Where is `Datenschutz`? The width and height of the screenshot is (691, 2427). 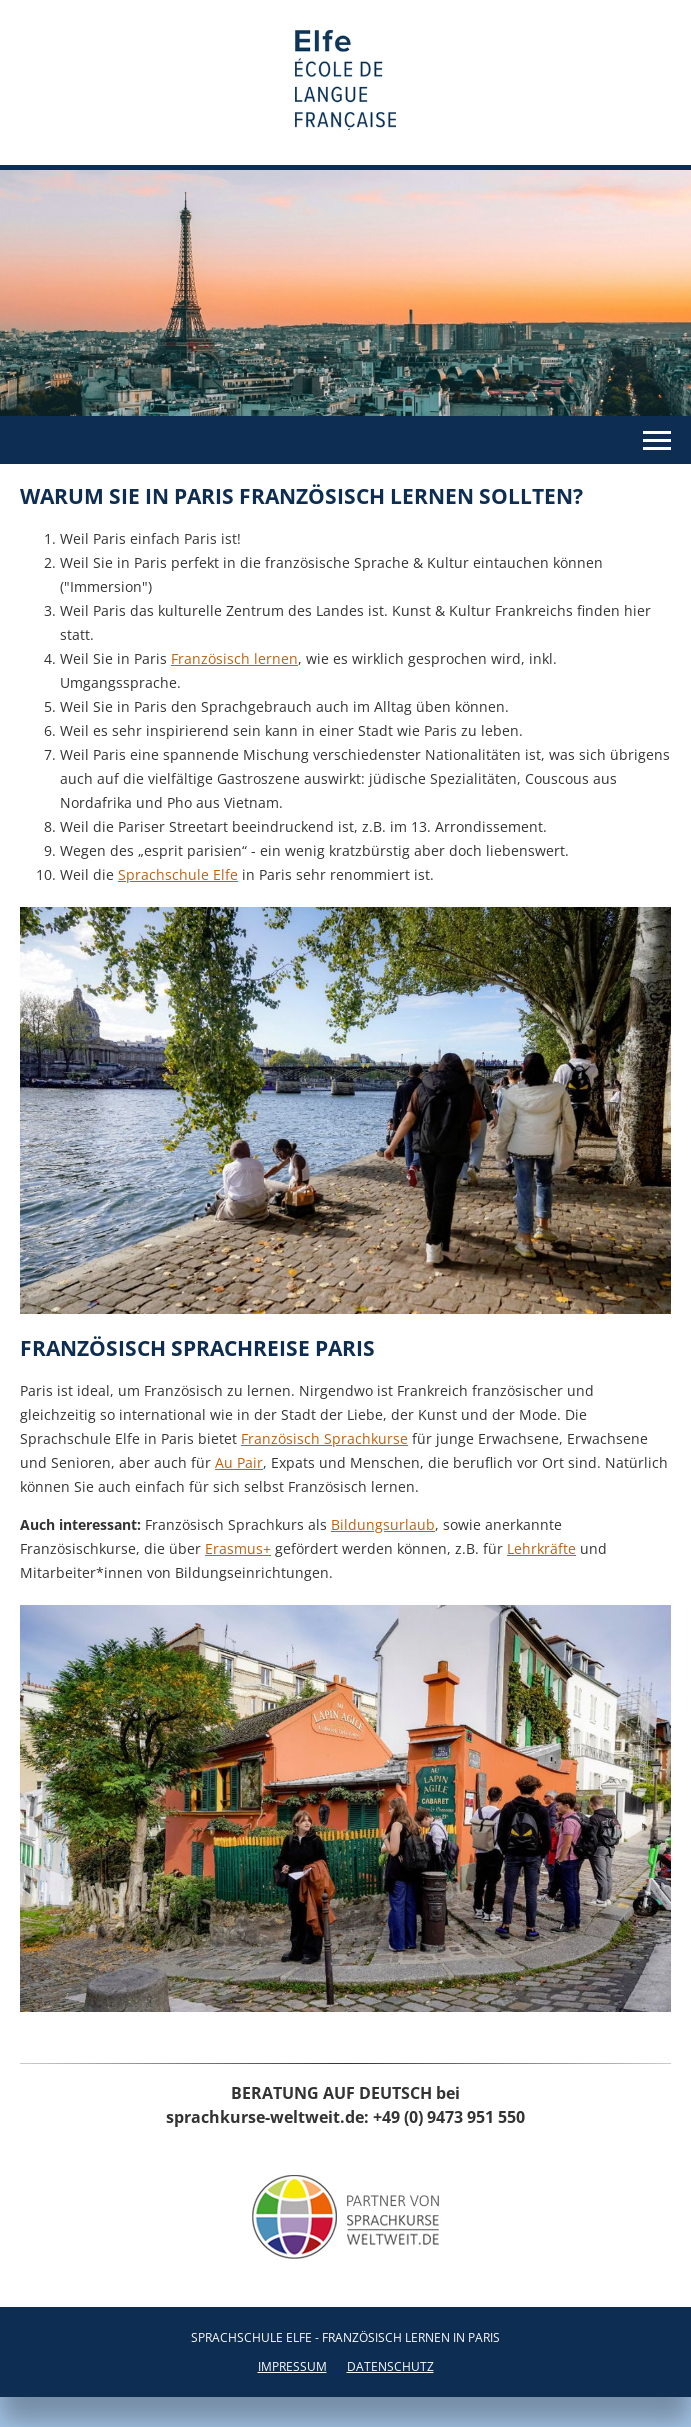 Datenschutz is located at coordinates (390, 2366).